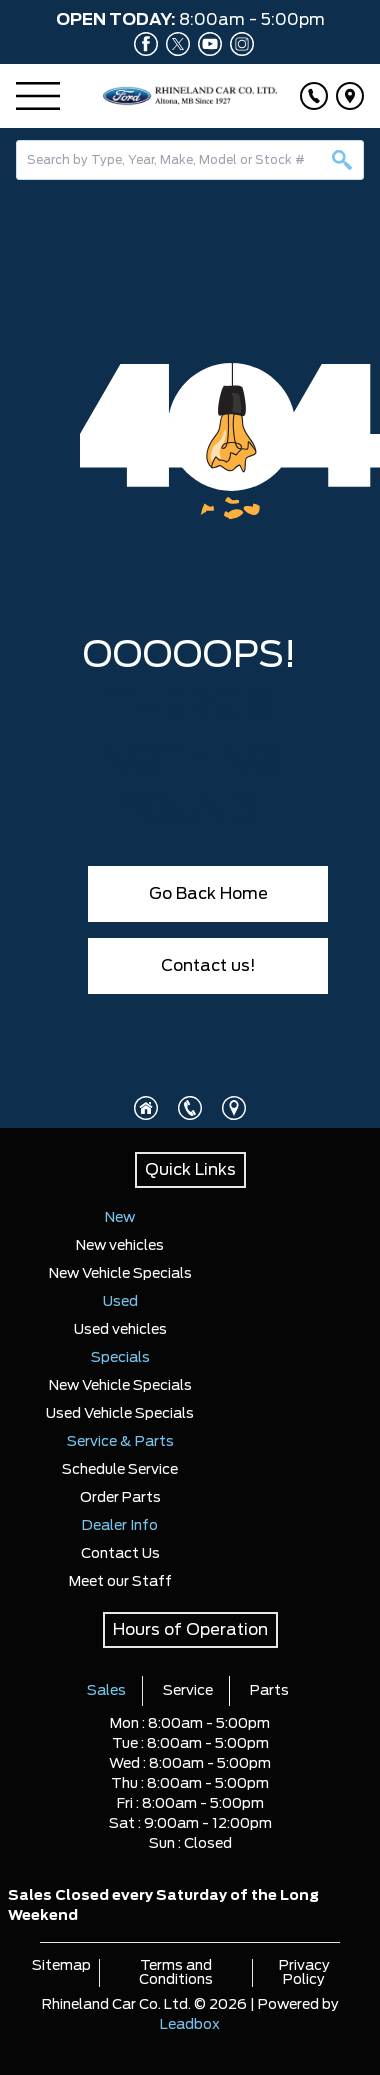 The width and height of the screenshot is (380, 2075). What do you see at coordinates (120, 1246) in the screenshot?
I see `New vehicles` at bounding box center [120, 1246].